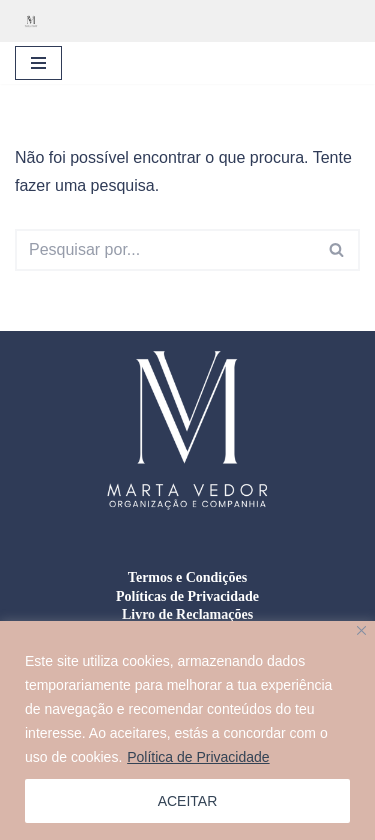 This screenshot has width=375, height=840. I want to click on Política de Privacidade, so click(198, 757).